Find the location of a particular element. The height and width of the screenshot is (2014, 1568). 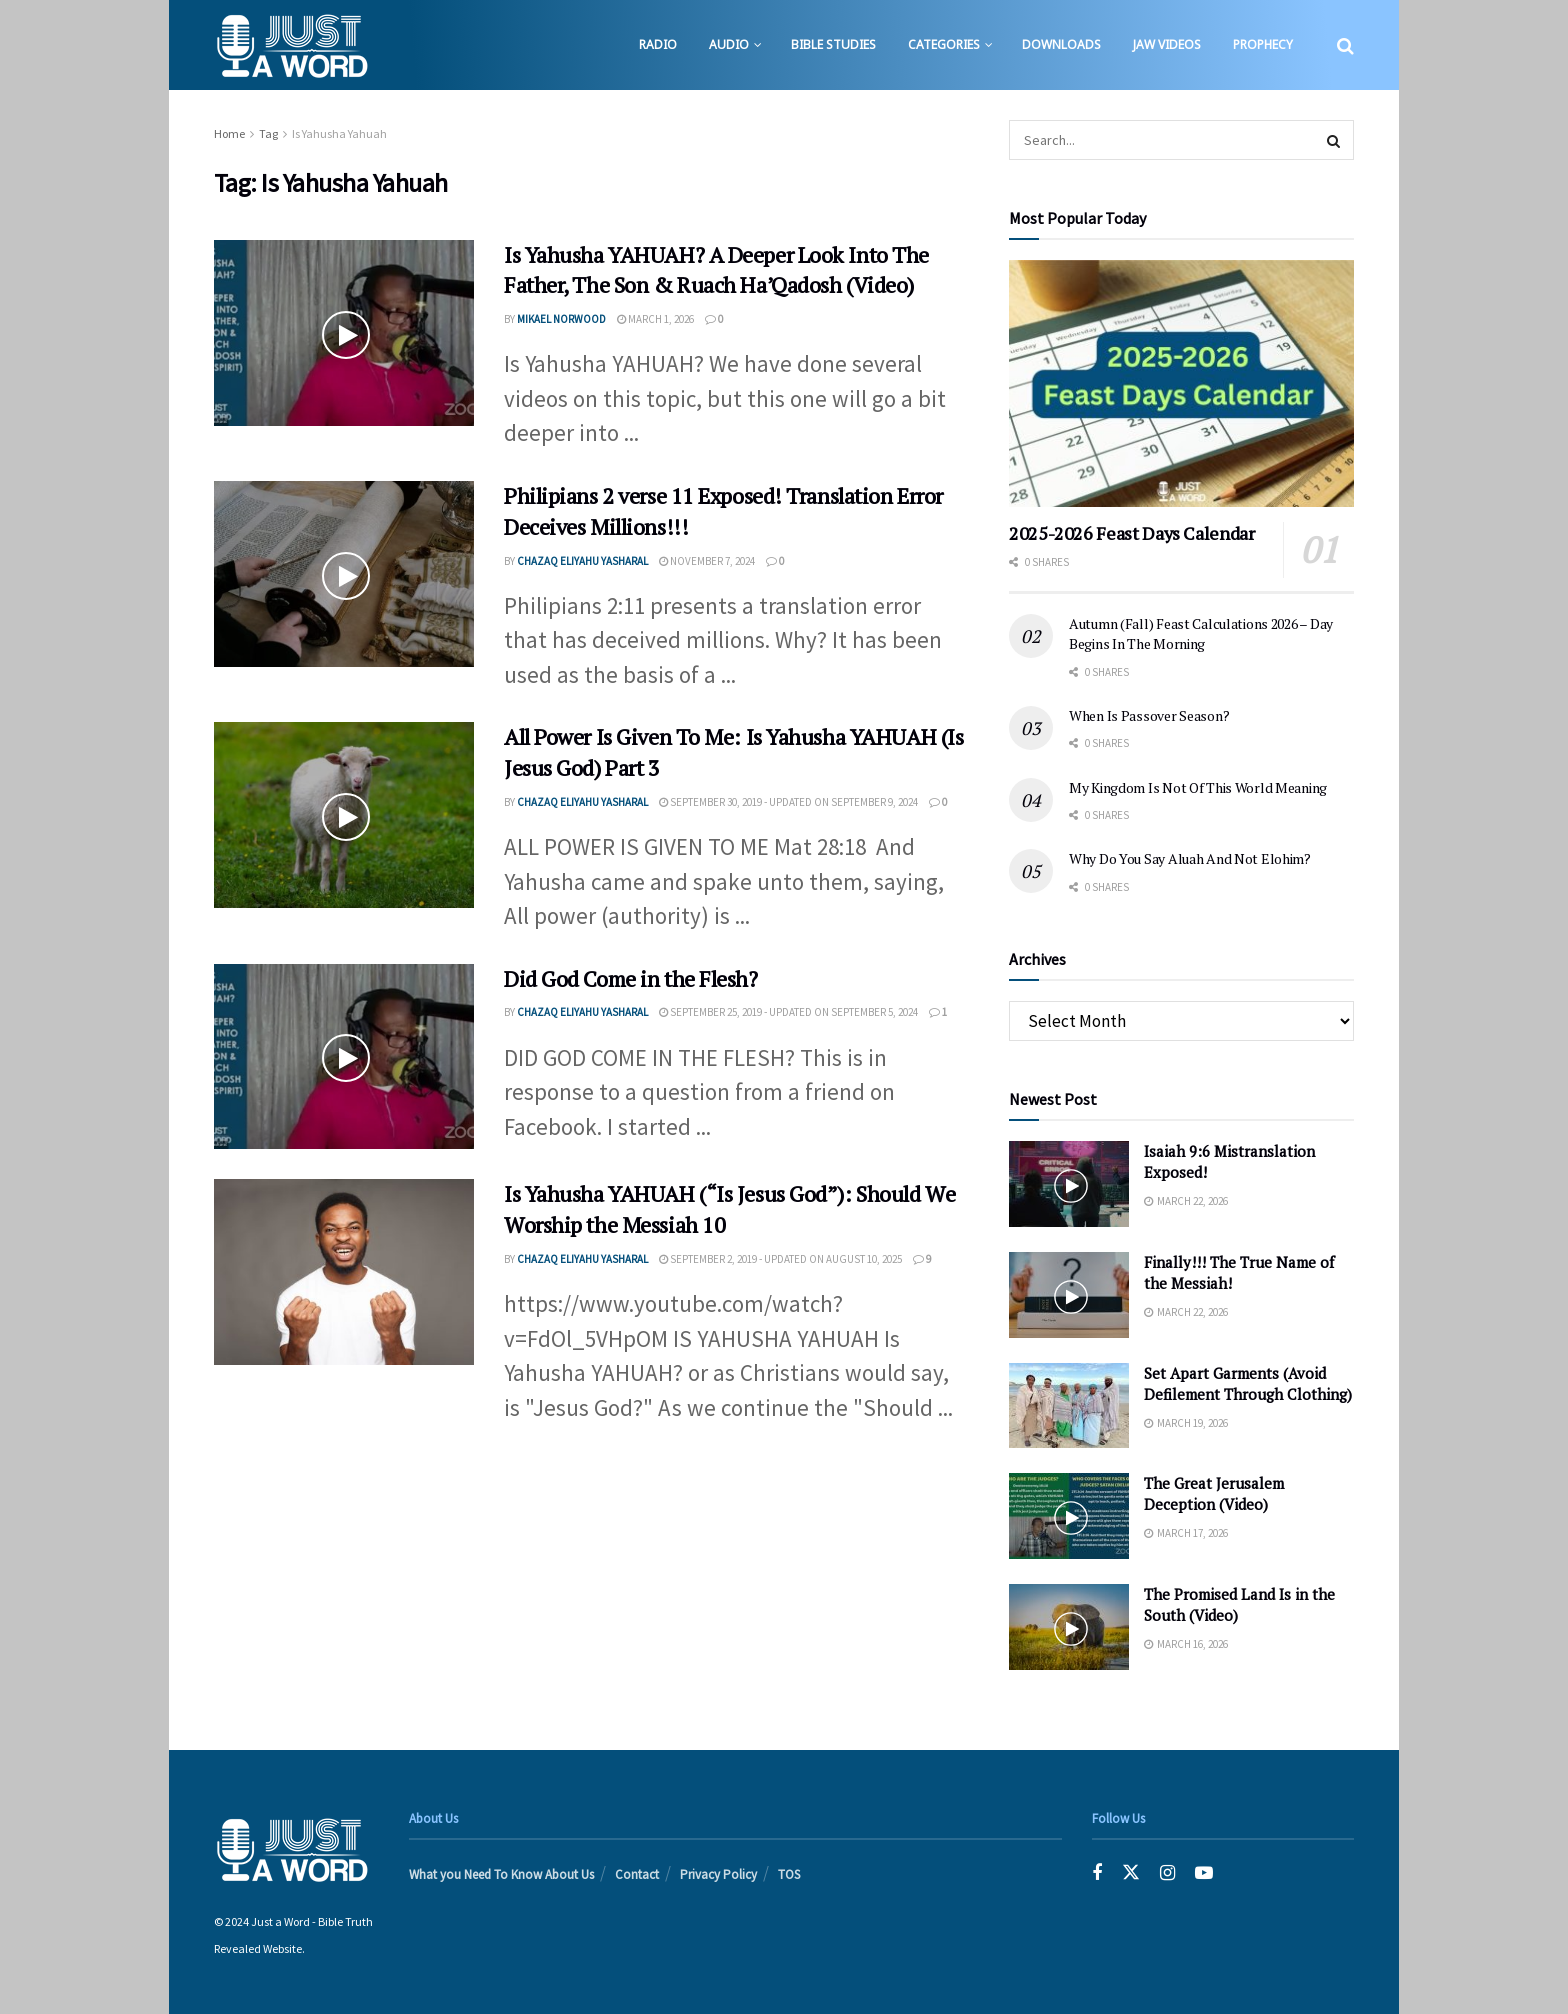

TOS is located at coordinates (789, 1874).